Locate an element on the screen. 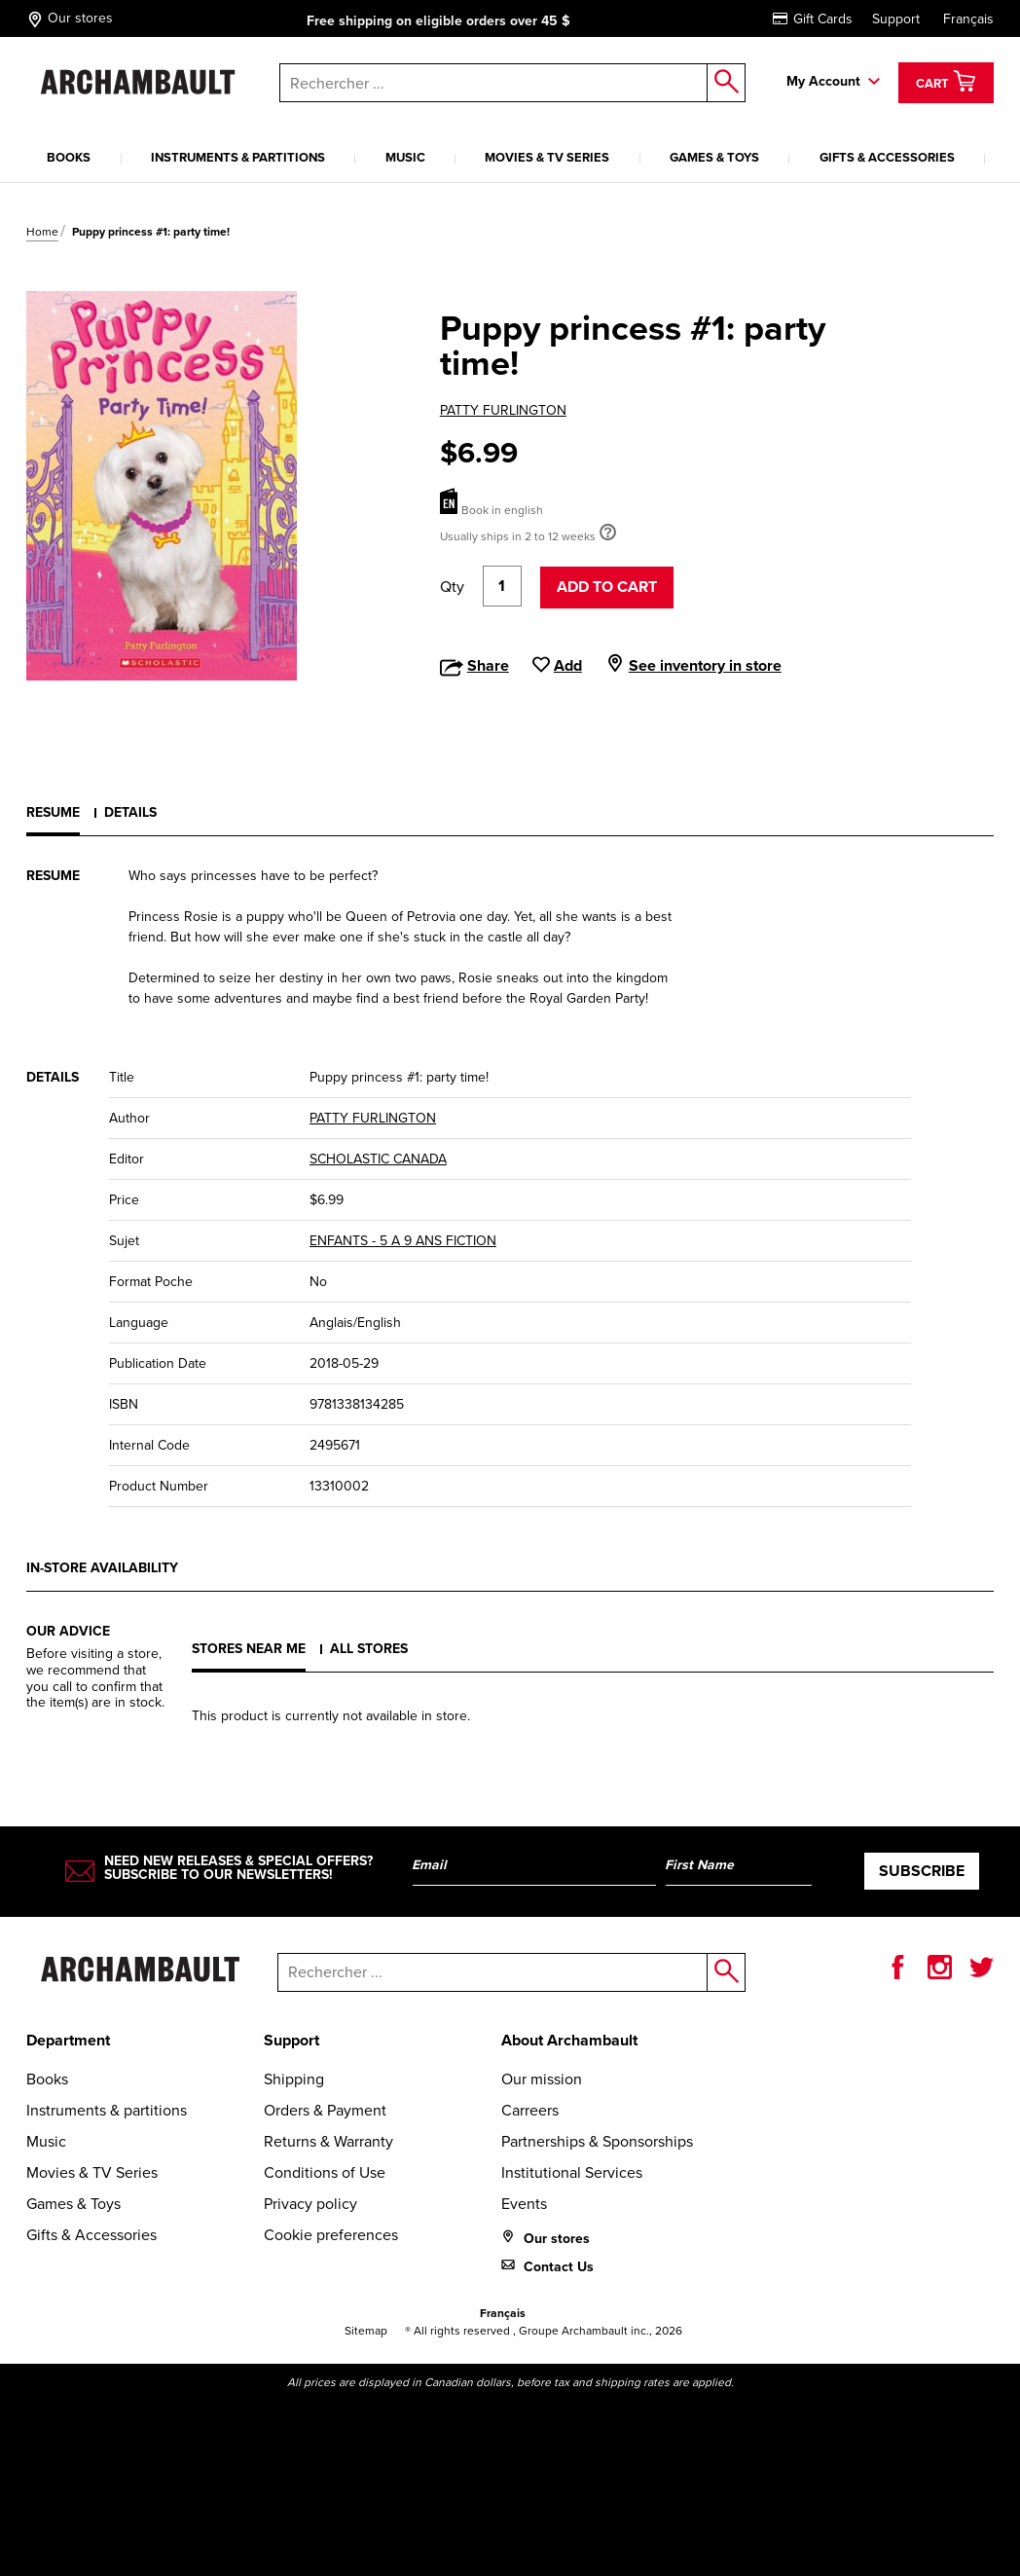  Returns & Warranty is located at coordinates (328, 2141).